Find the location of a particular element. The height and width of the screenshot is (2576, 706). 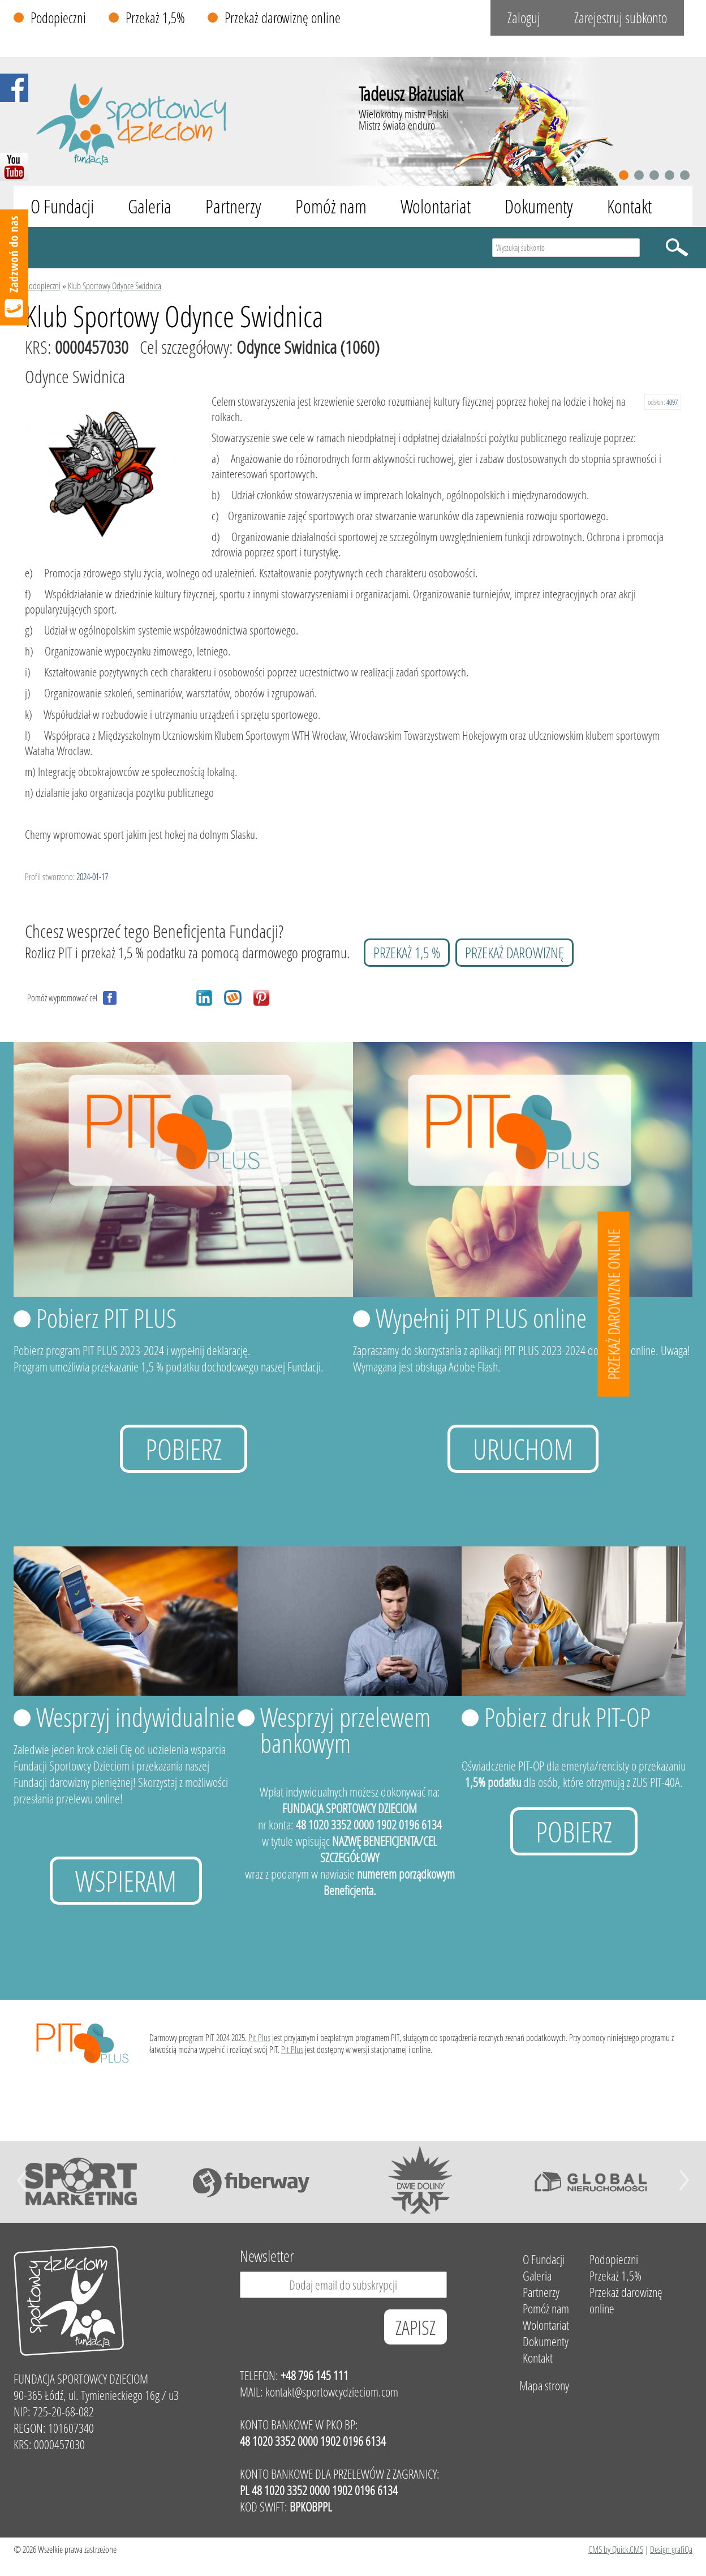

Pomóż nam is located at coordinates (331, 206).